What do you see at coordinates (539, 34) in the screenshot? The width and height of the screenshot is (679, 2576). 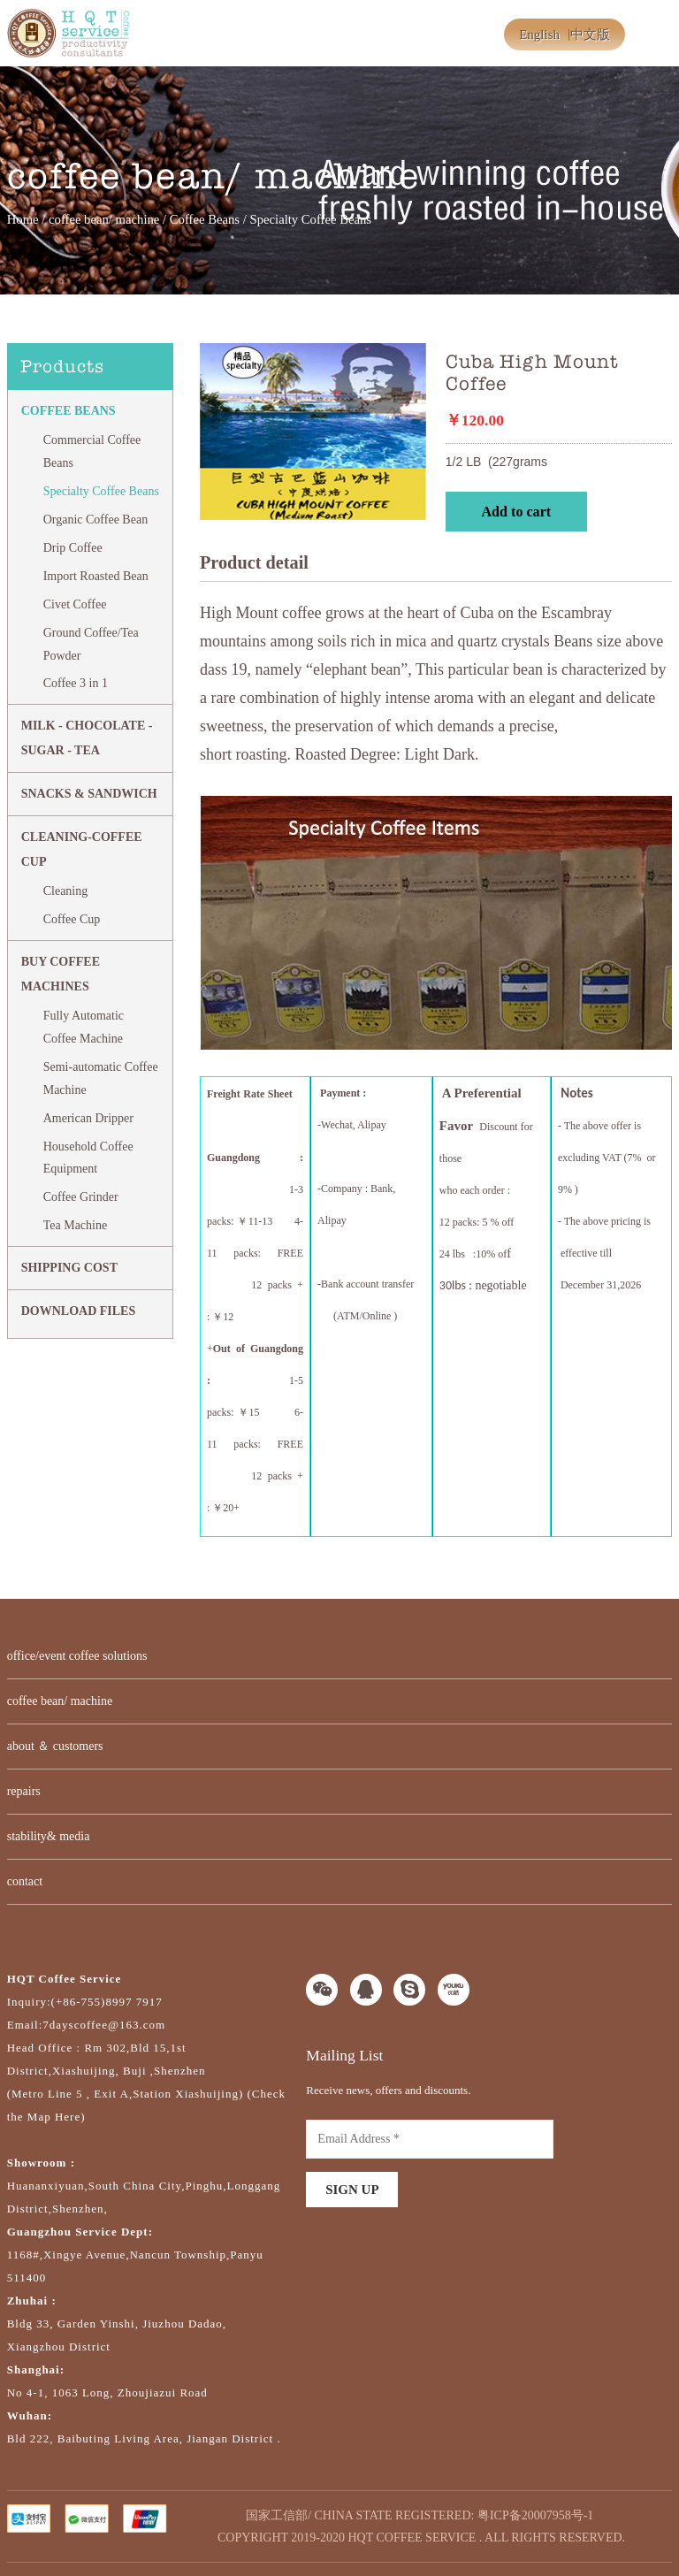 I see `English` at bounding box center [539, 34].